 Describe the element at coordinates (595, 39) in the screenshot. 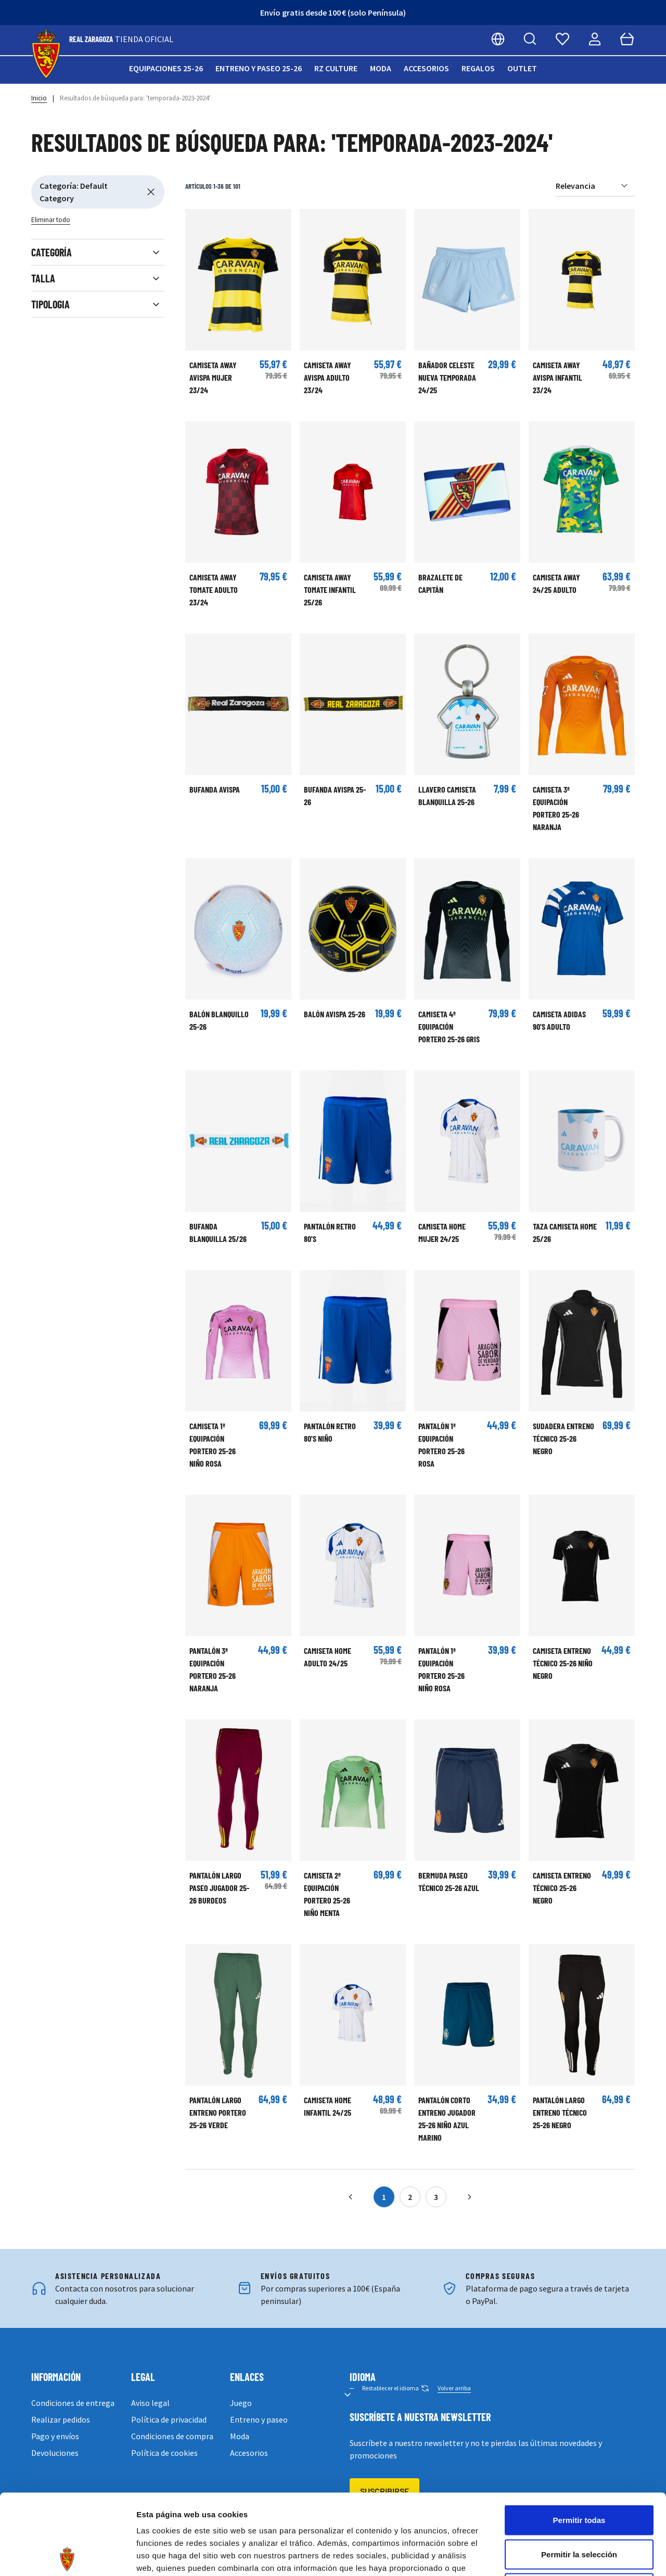

I see `[Mi cuenta]` at that location.